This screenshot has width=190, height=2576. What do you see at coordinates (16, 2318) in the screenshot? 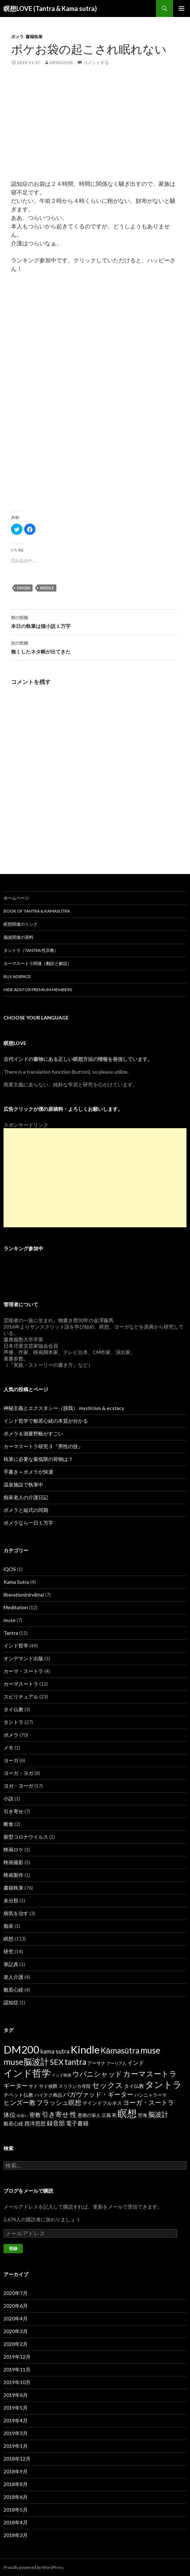
I see `2020年4月` at bounding box center [16, 2318].